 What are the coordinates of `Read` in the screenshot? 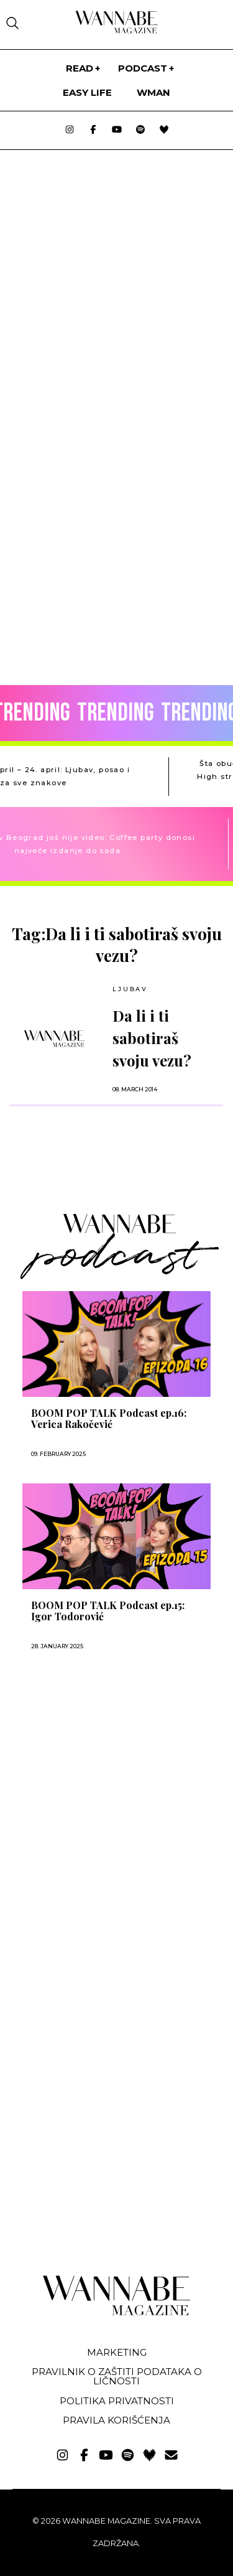 It's located at (79, 68).